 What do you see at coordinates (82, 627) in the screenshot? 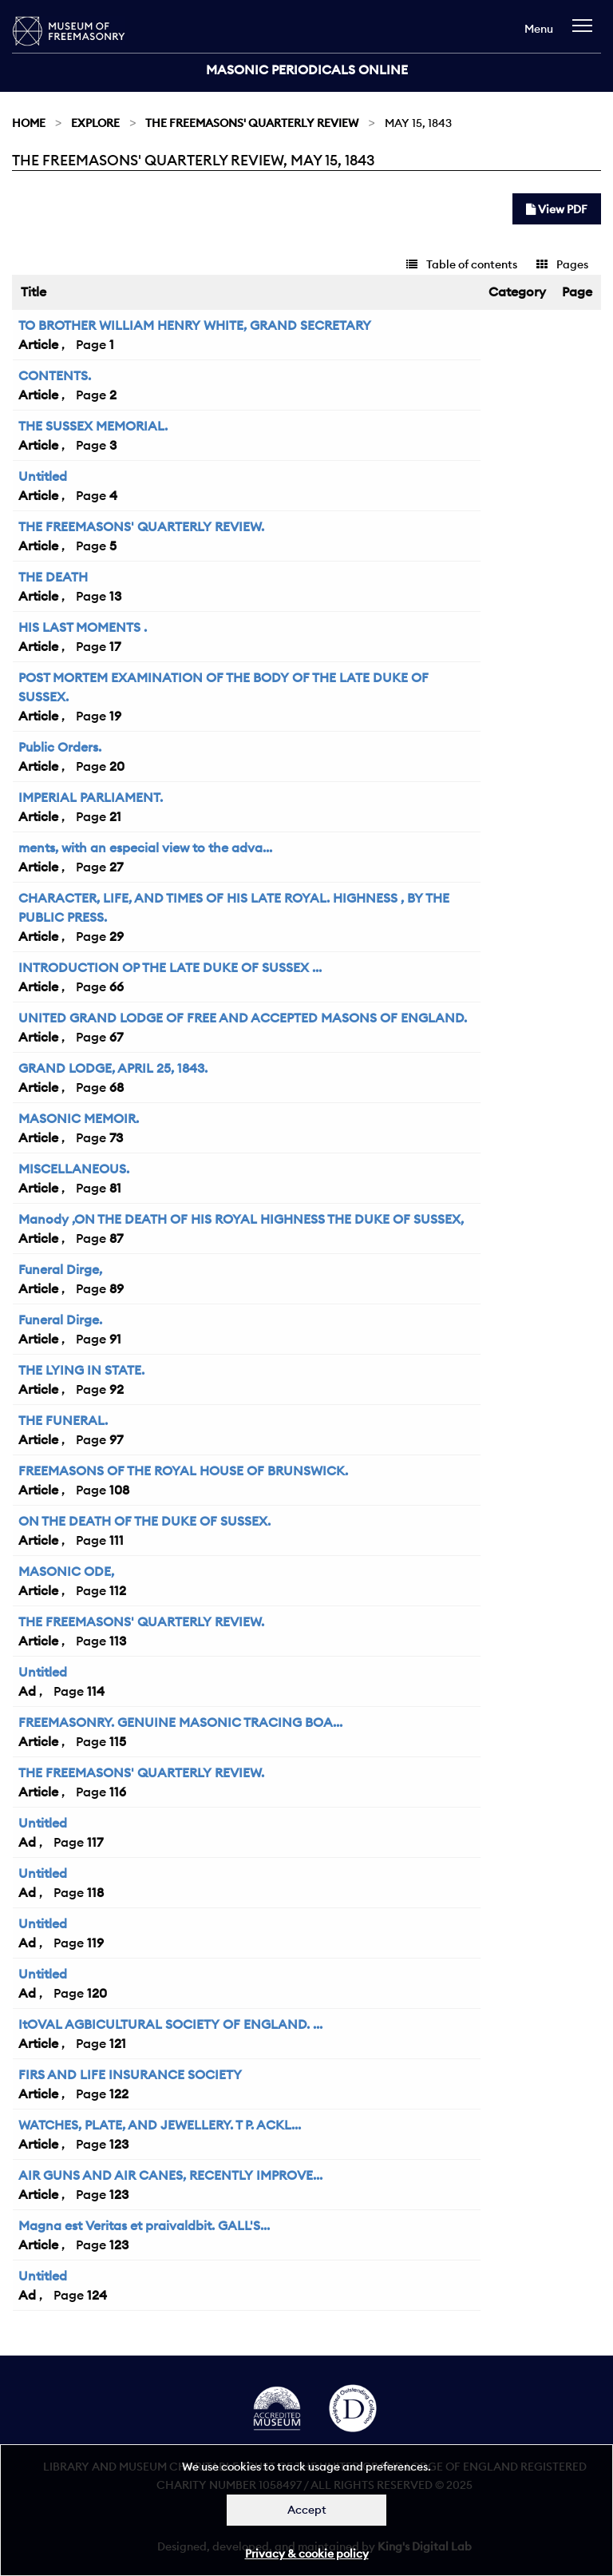
I see `HIS LAST MOMENTS .` at bounding box center [82, 627].